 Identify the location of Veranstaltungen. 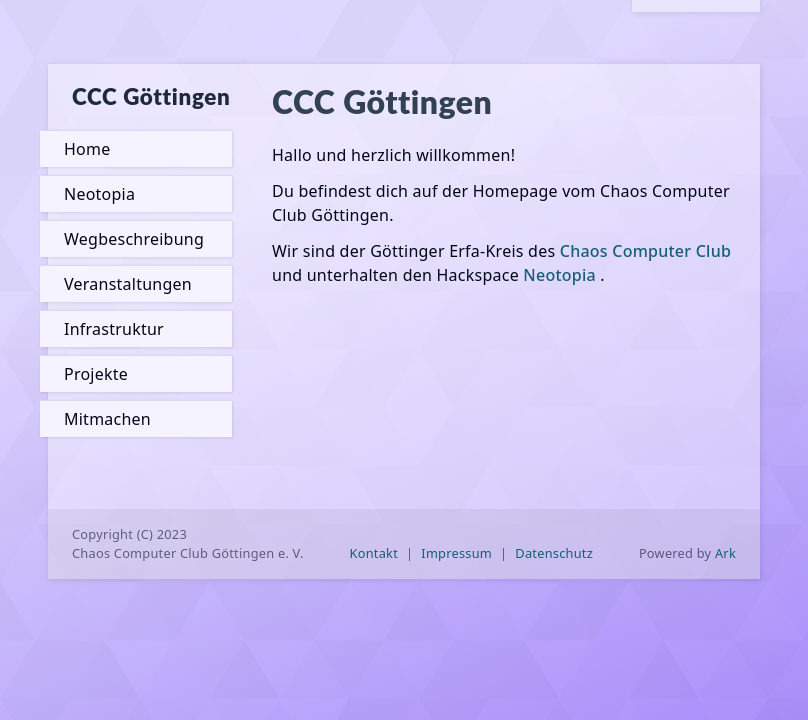
(128, 284).